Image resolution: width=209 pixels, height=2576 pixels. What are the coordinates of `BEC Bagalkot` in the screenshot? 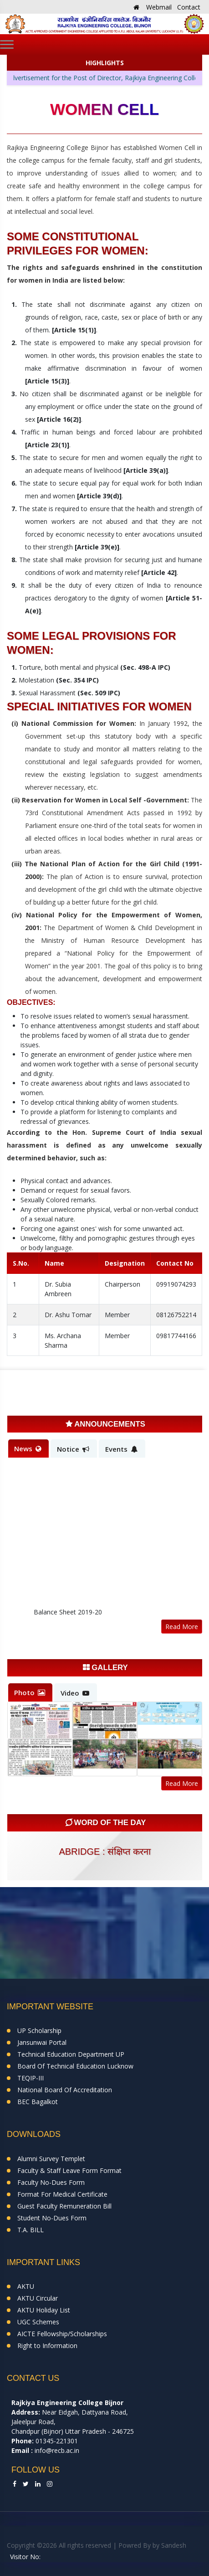 It's located at (37, 2101).